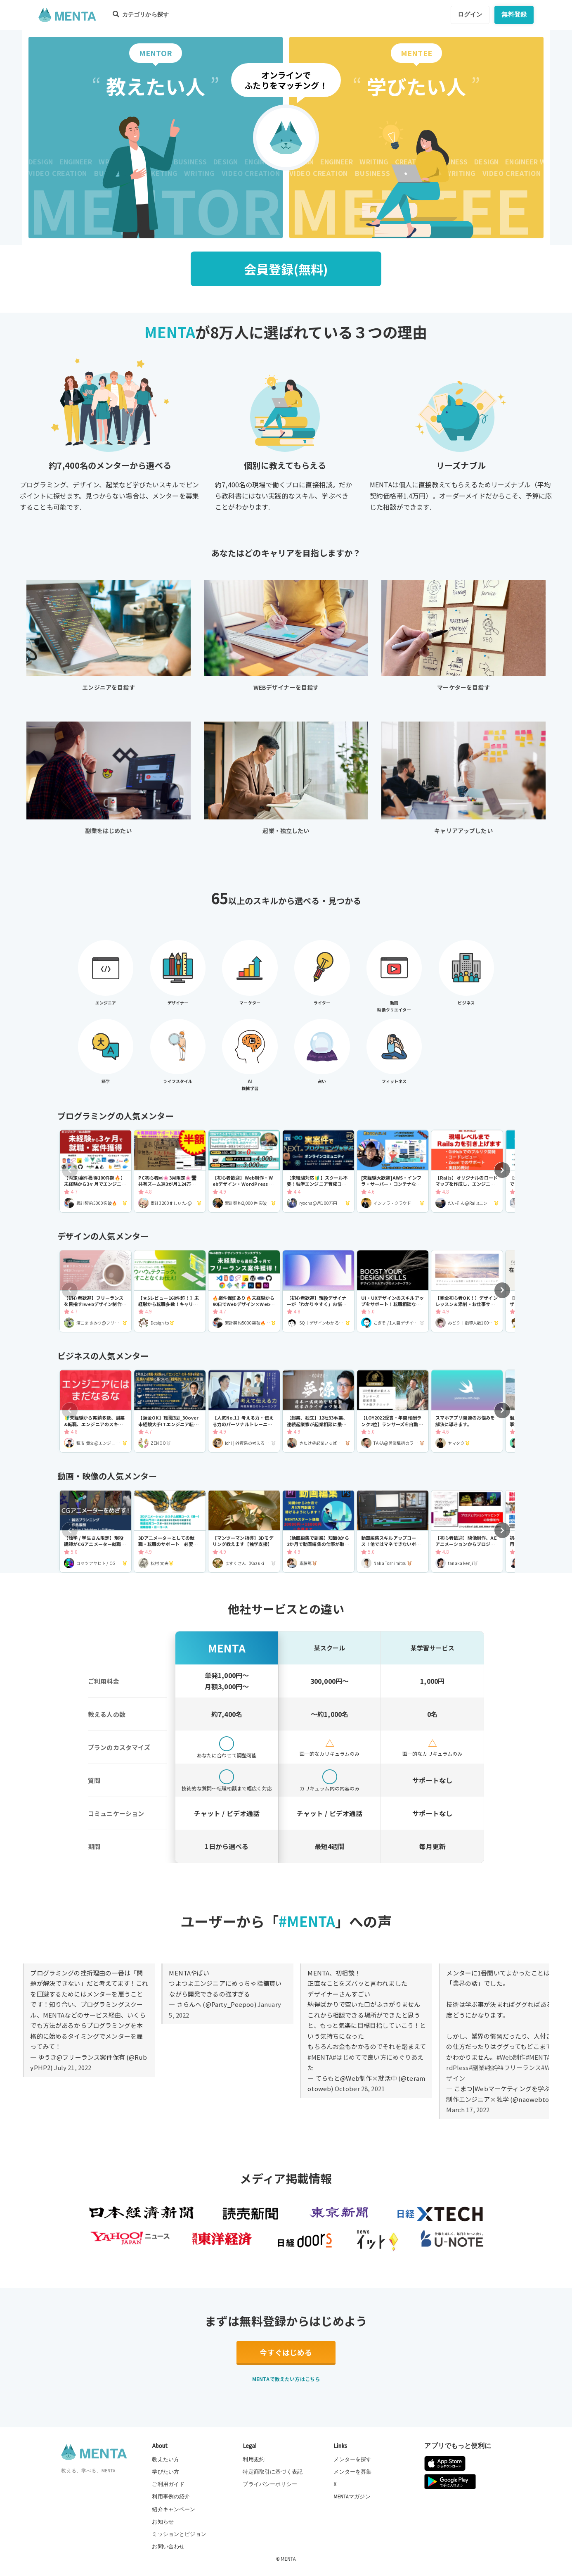 This screenshot has height=2576, width=572. I want to click on 利用事例の紹介, so click(171, 2497).